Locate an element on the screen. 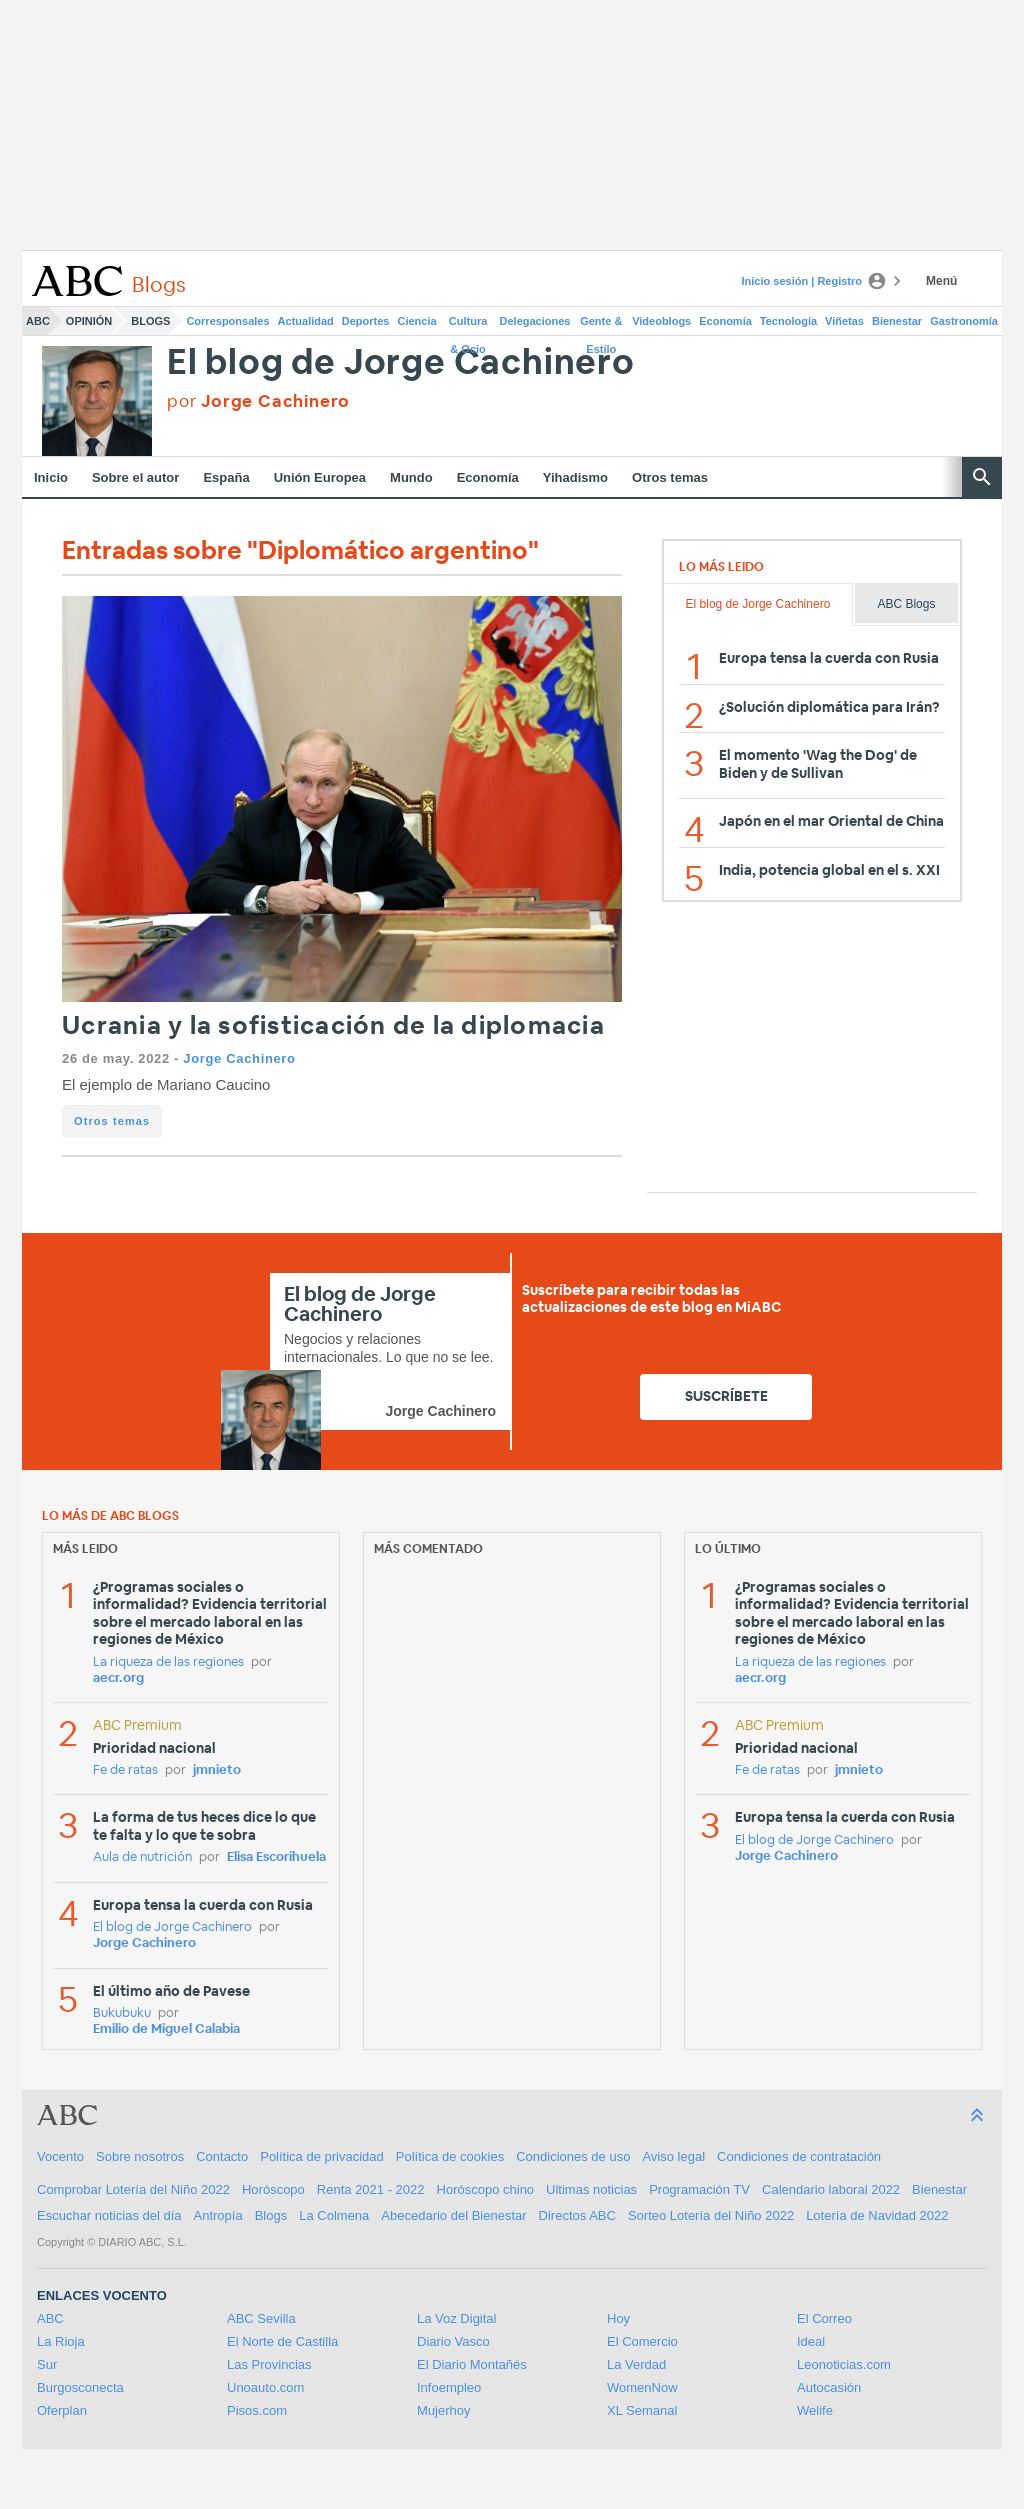  Contacto is located at coordinates (222, 2156).